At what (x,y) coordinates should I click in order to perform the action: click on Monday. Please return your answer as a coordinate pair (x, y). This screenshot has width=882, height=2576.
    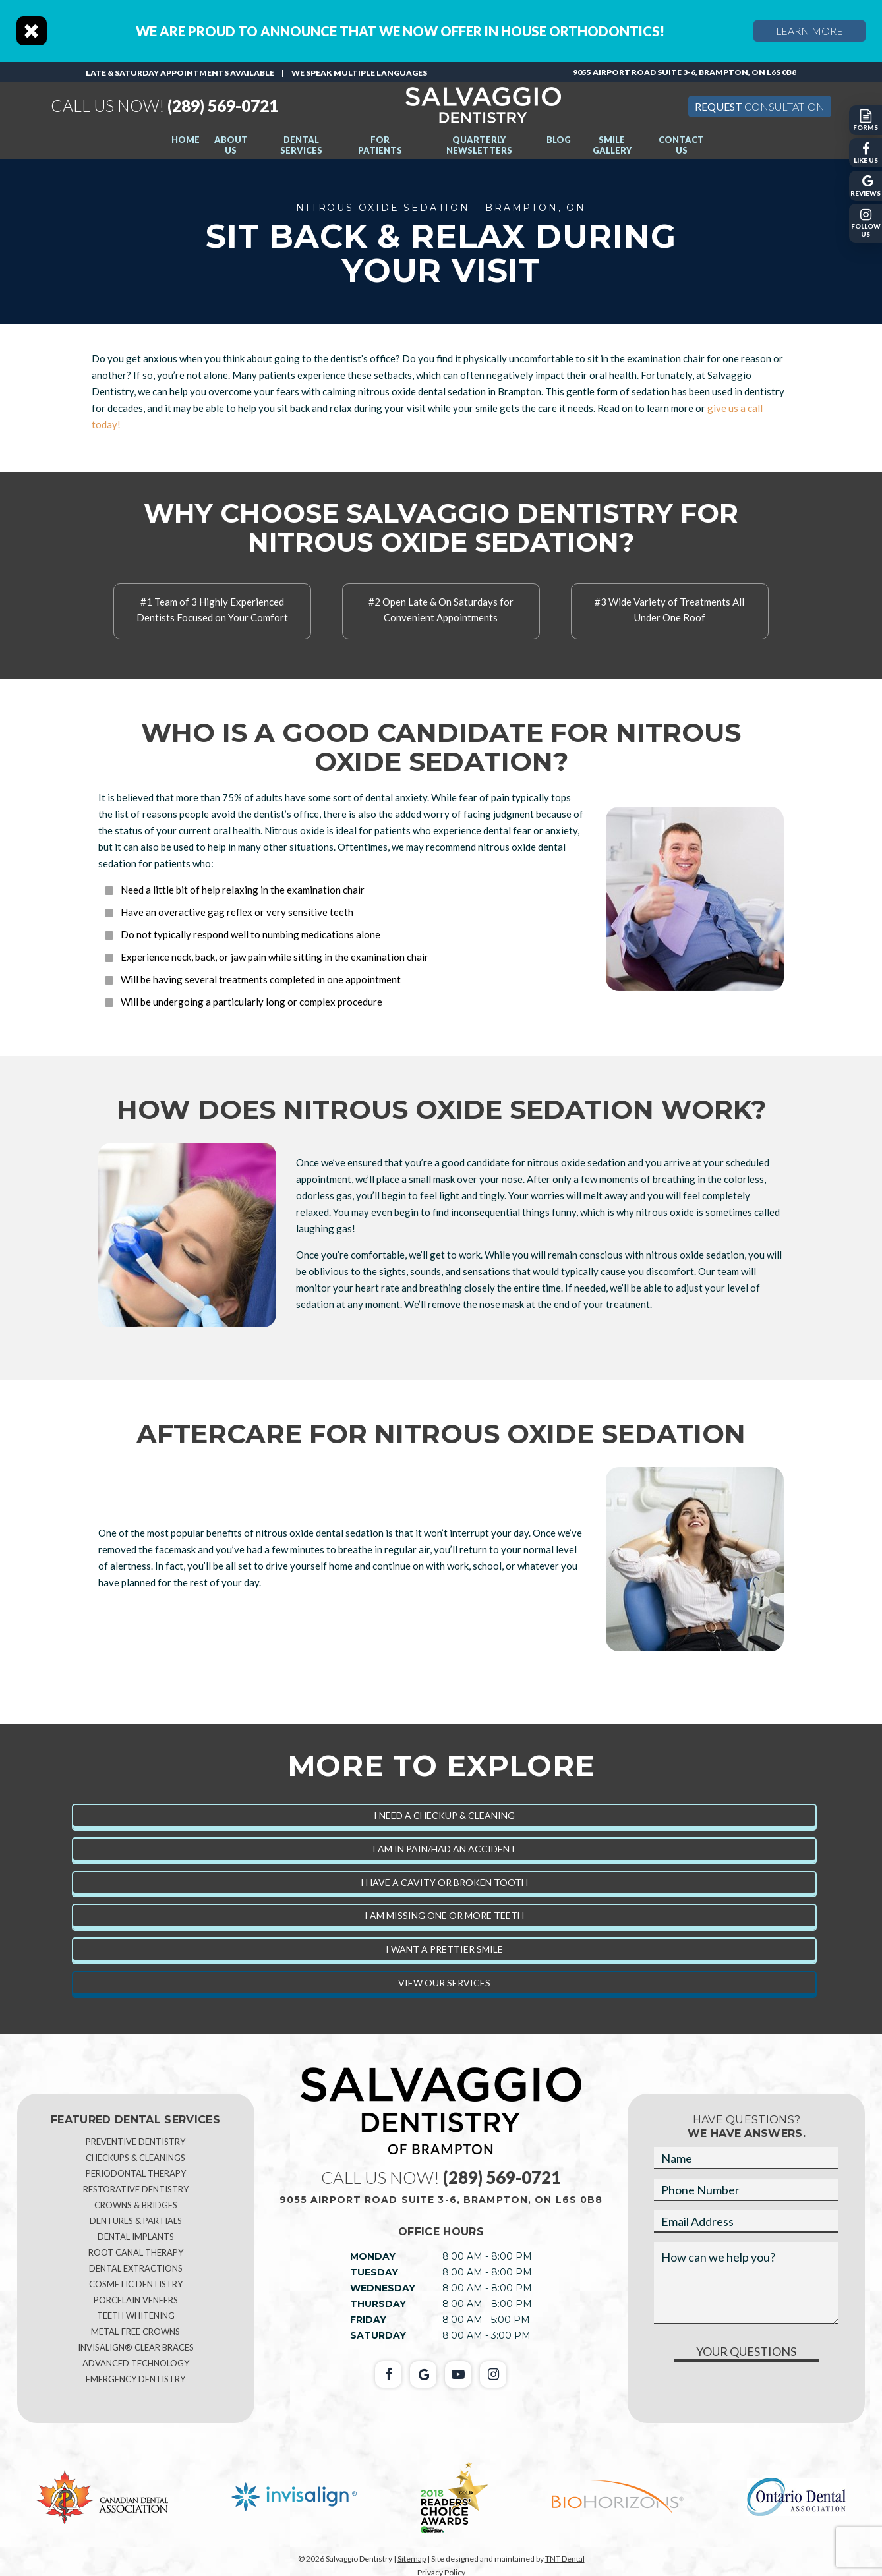
    Looking at the image, I should click on (373, 2256).